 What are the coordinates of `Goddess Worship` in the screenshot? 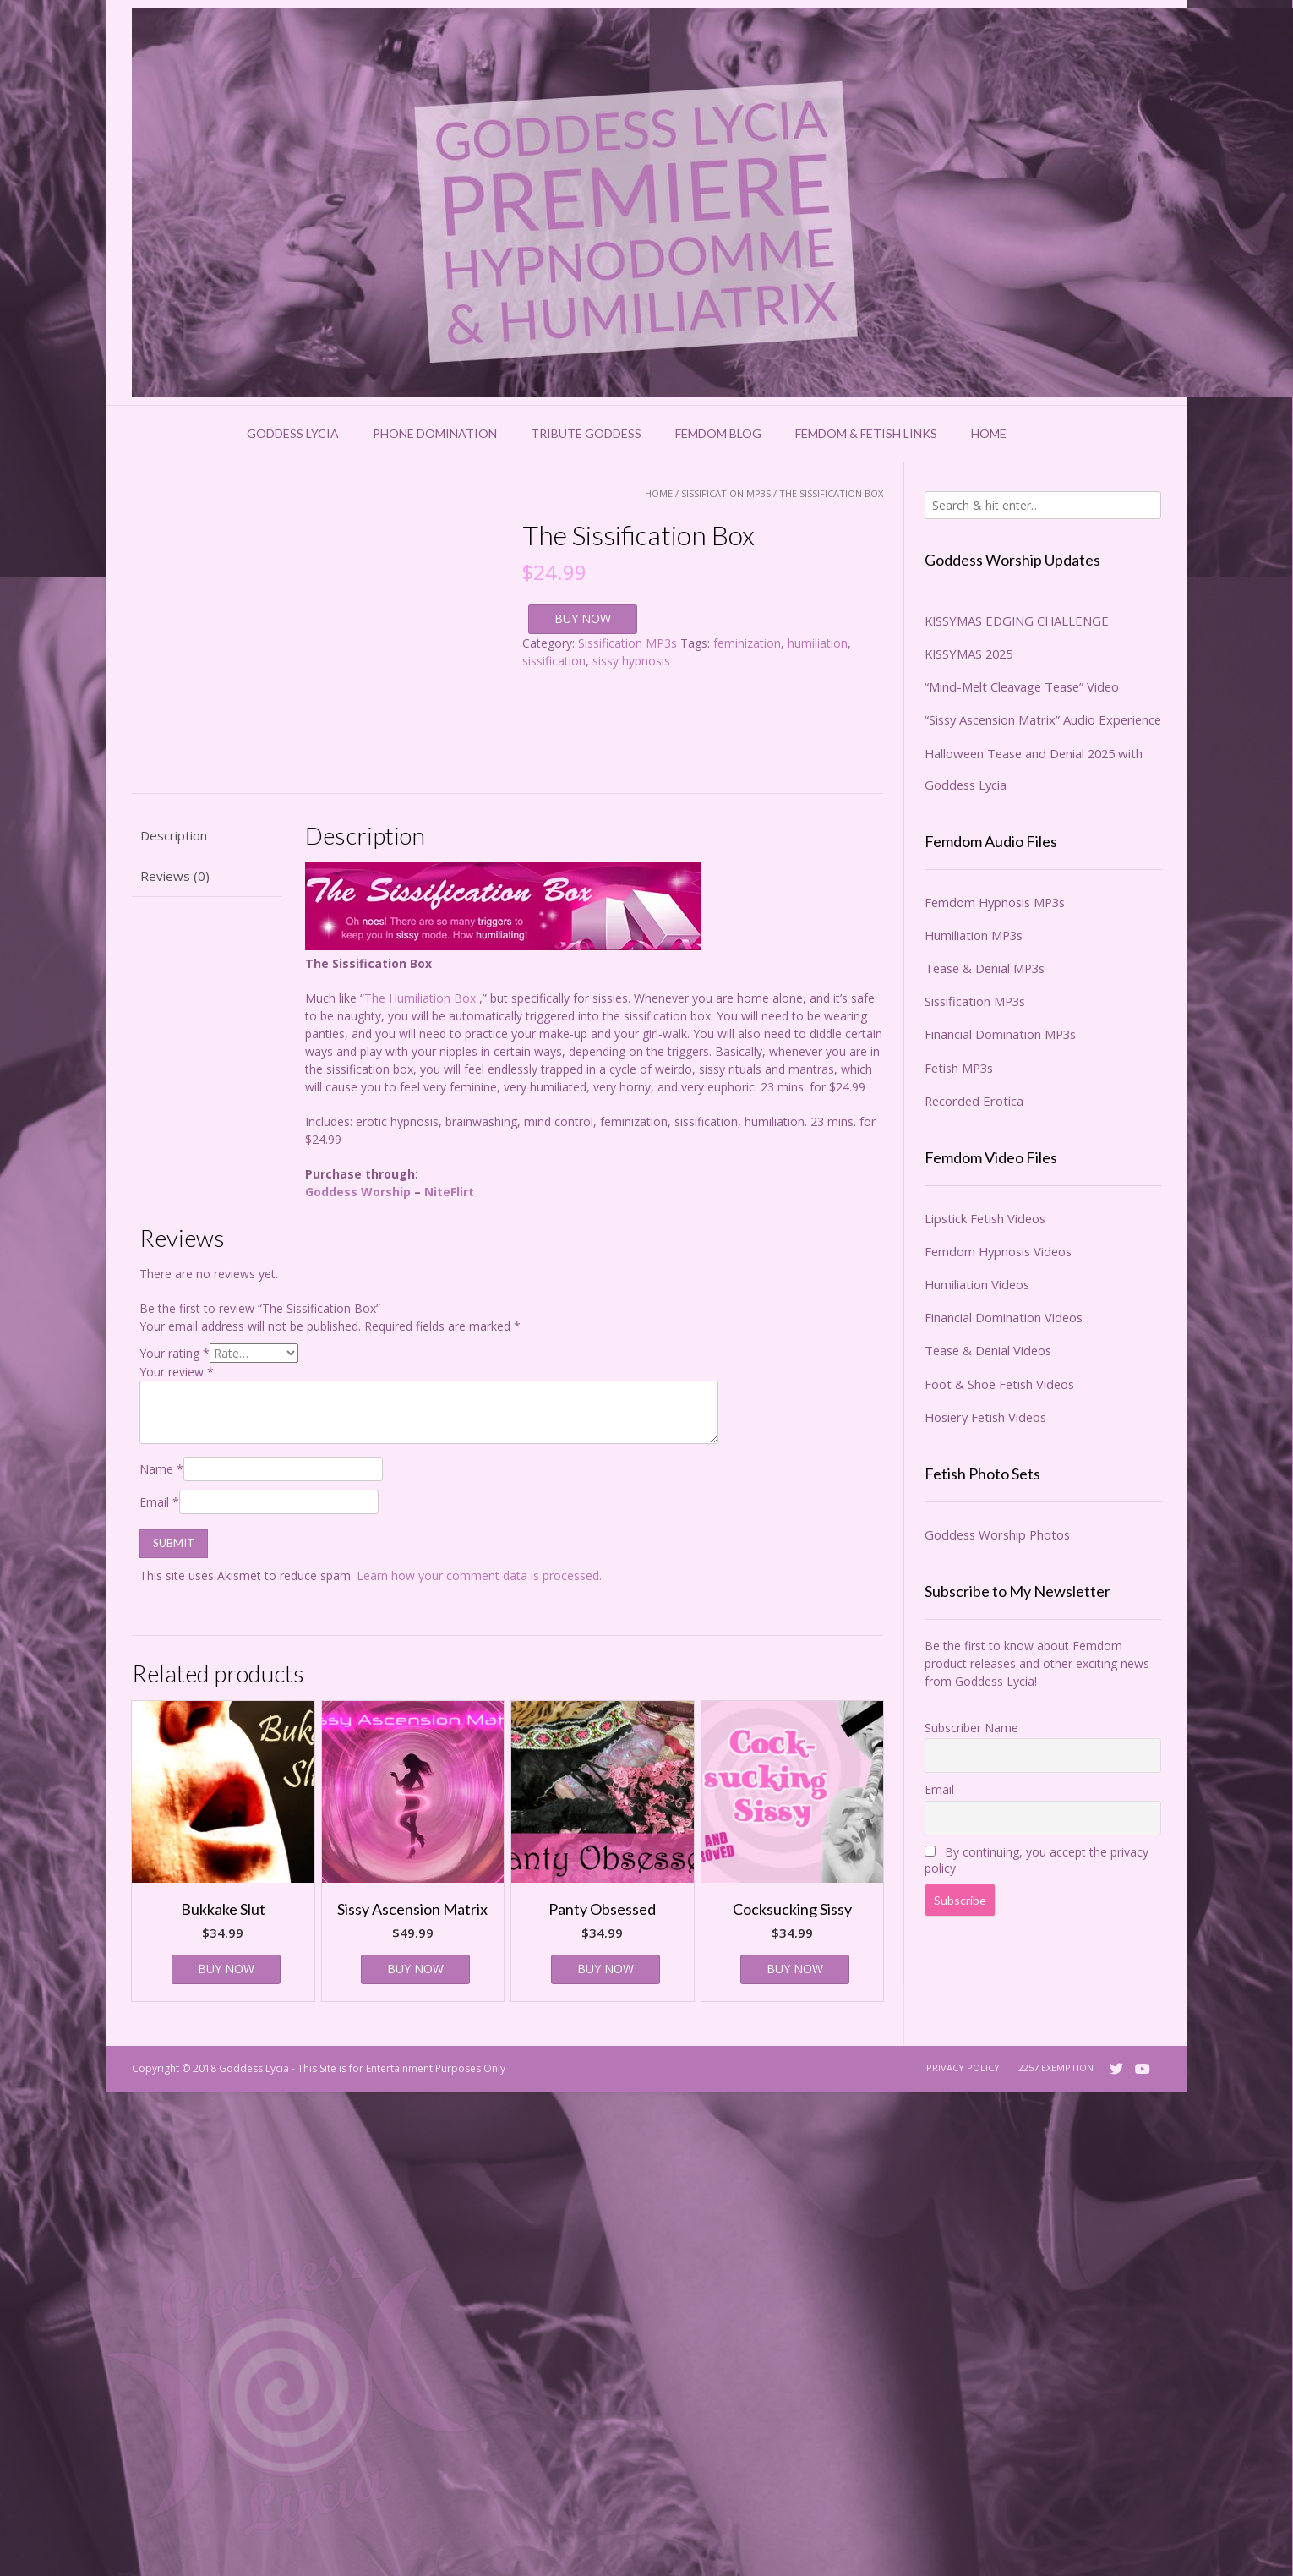 It's located at (358, 1192).